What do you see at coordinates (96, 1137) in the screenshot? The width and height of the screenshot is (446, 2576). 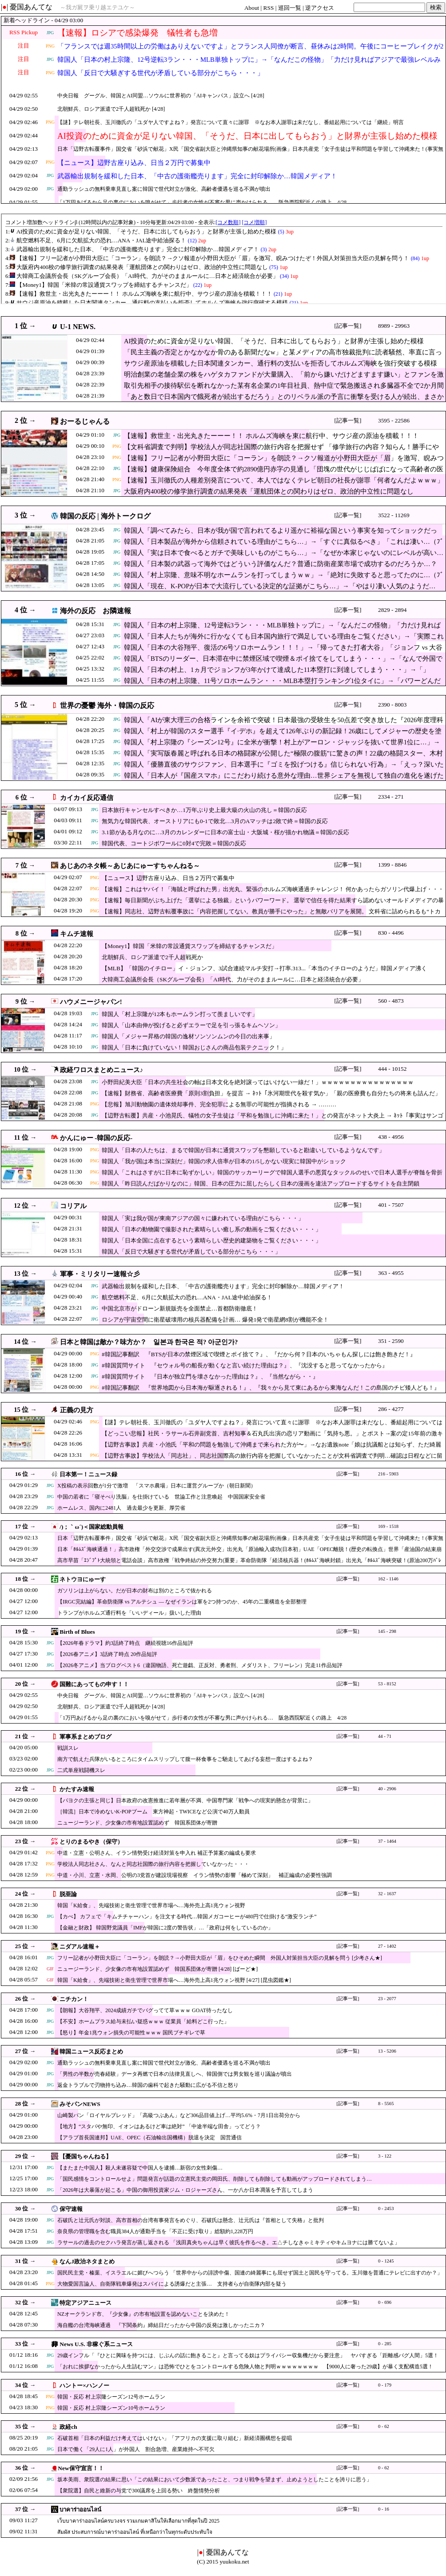 I see `かんにゅー -韓国の反応-` at bounding box center [96, 1137].